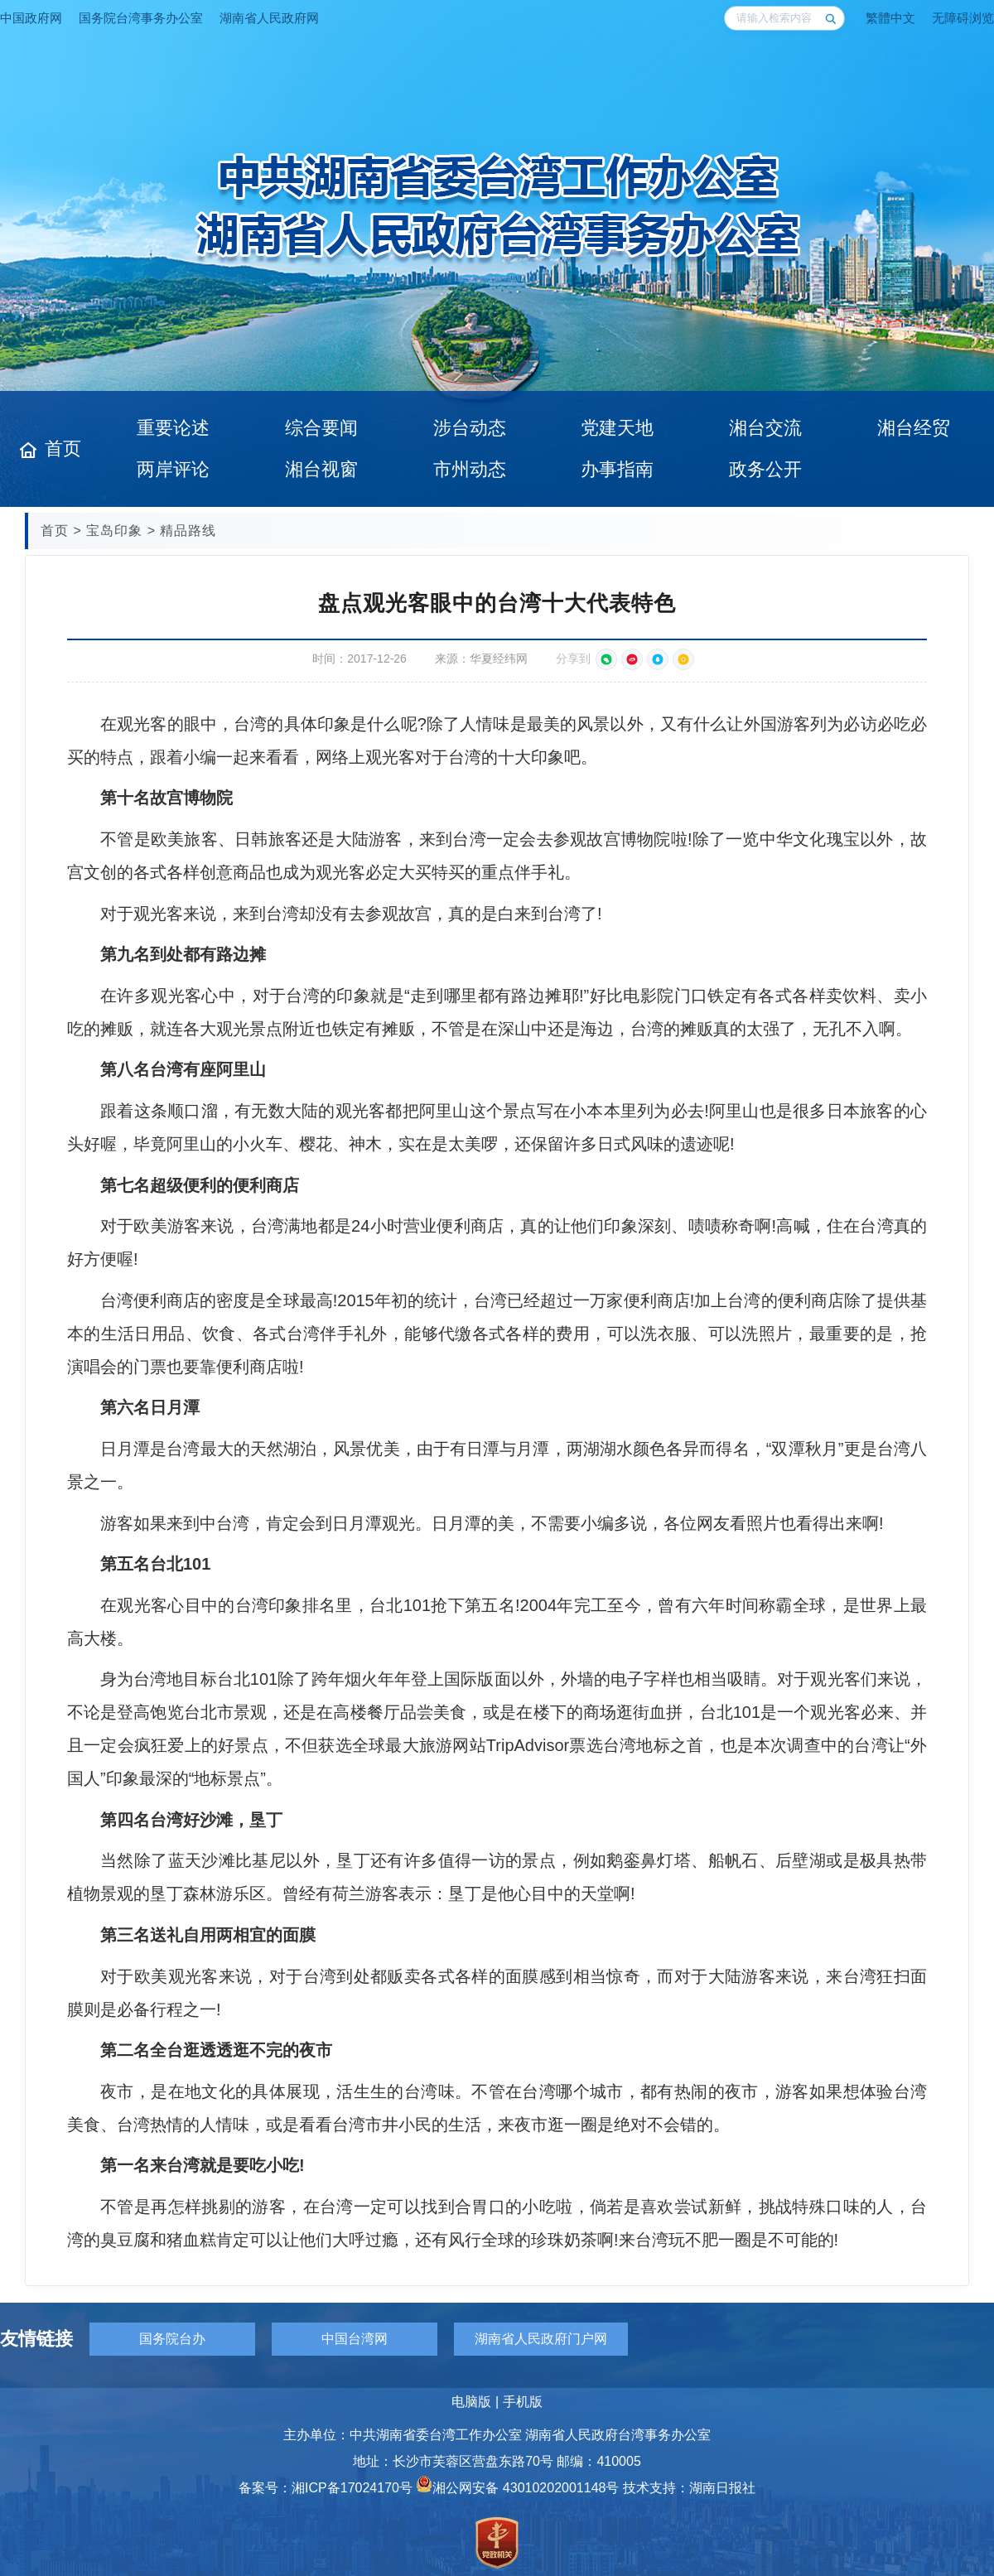  What do you see at coordinates (173, 427) in the screenshot?
I see `重要论述` at bounding box center [173, 427].